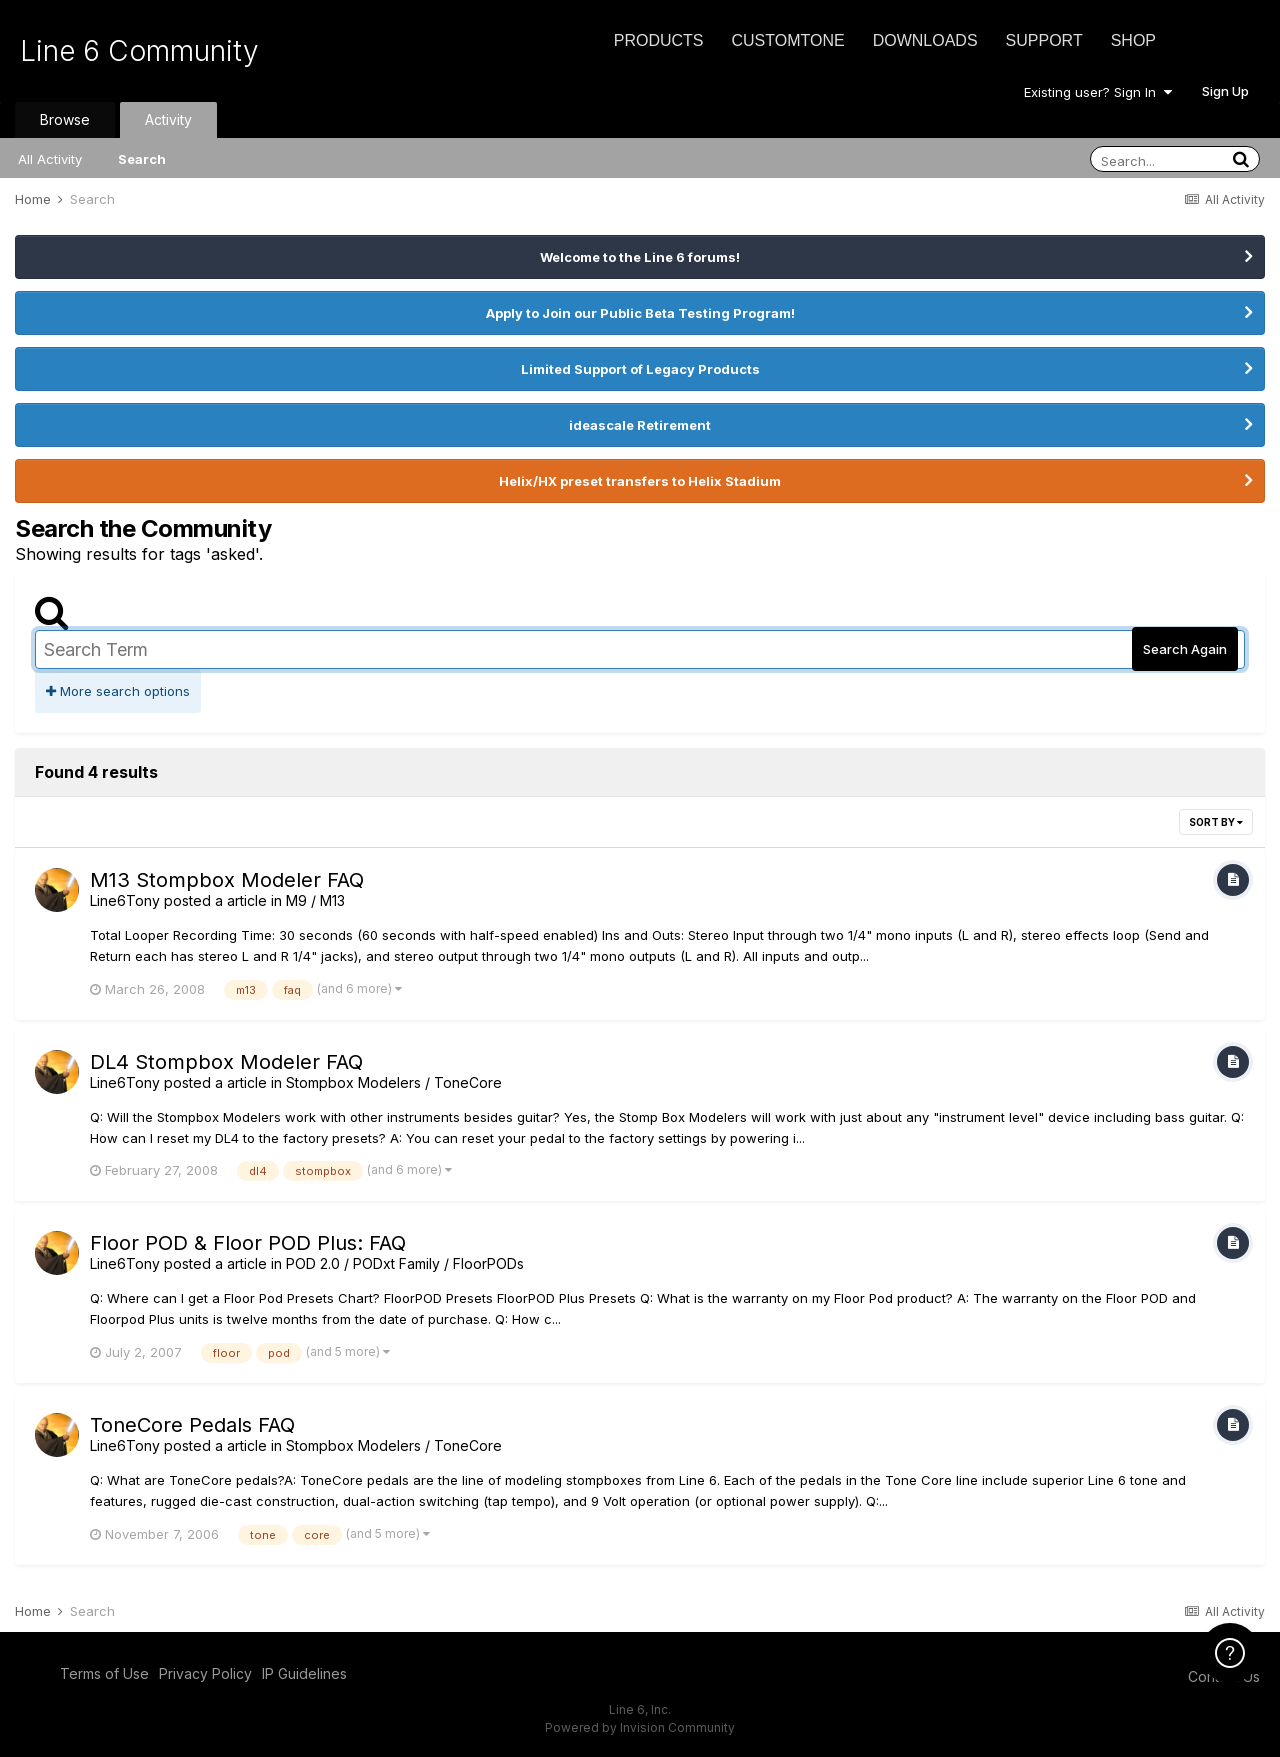 This screenshot has width=1280, height=1757. What do you see at coordinates (640, 313) in the screenshot?
I see `Apply to Join our Public Beta Testing Program!` at bounding box center [640, 313].